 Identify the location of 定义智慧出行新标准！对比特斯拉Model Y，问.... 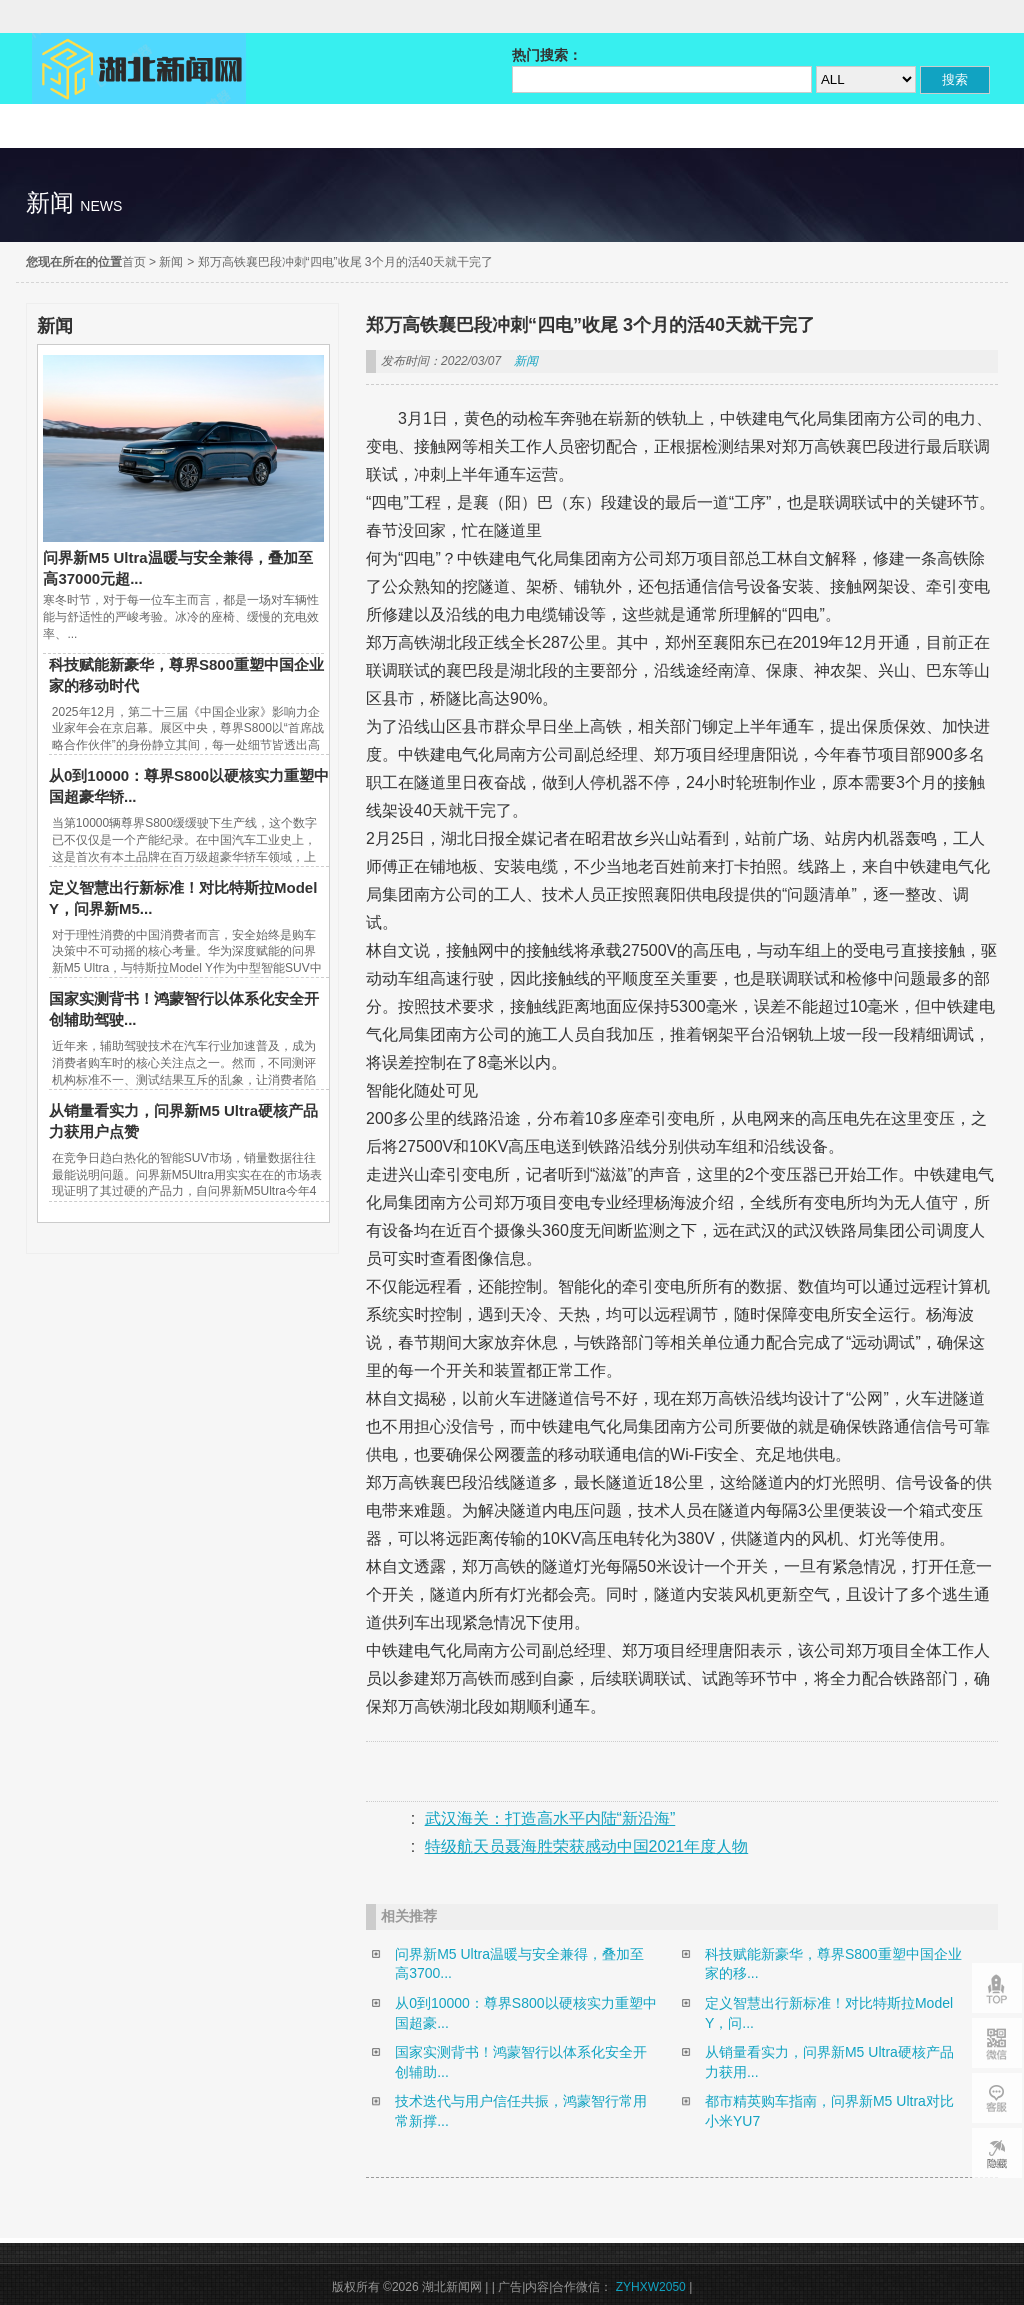
(829, 2013).